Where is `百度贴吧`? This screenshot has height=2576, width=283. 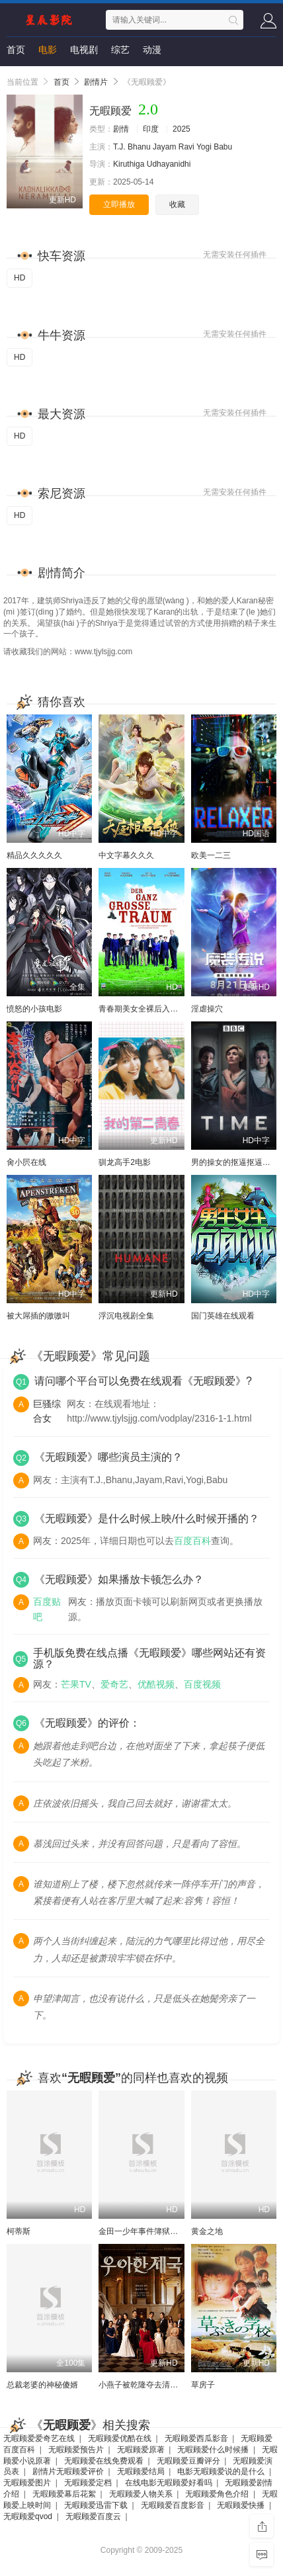 百度贴吧 is located at coordinates (47, 1608).